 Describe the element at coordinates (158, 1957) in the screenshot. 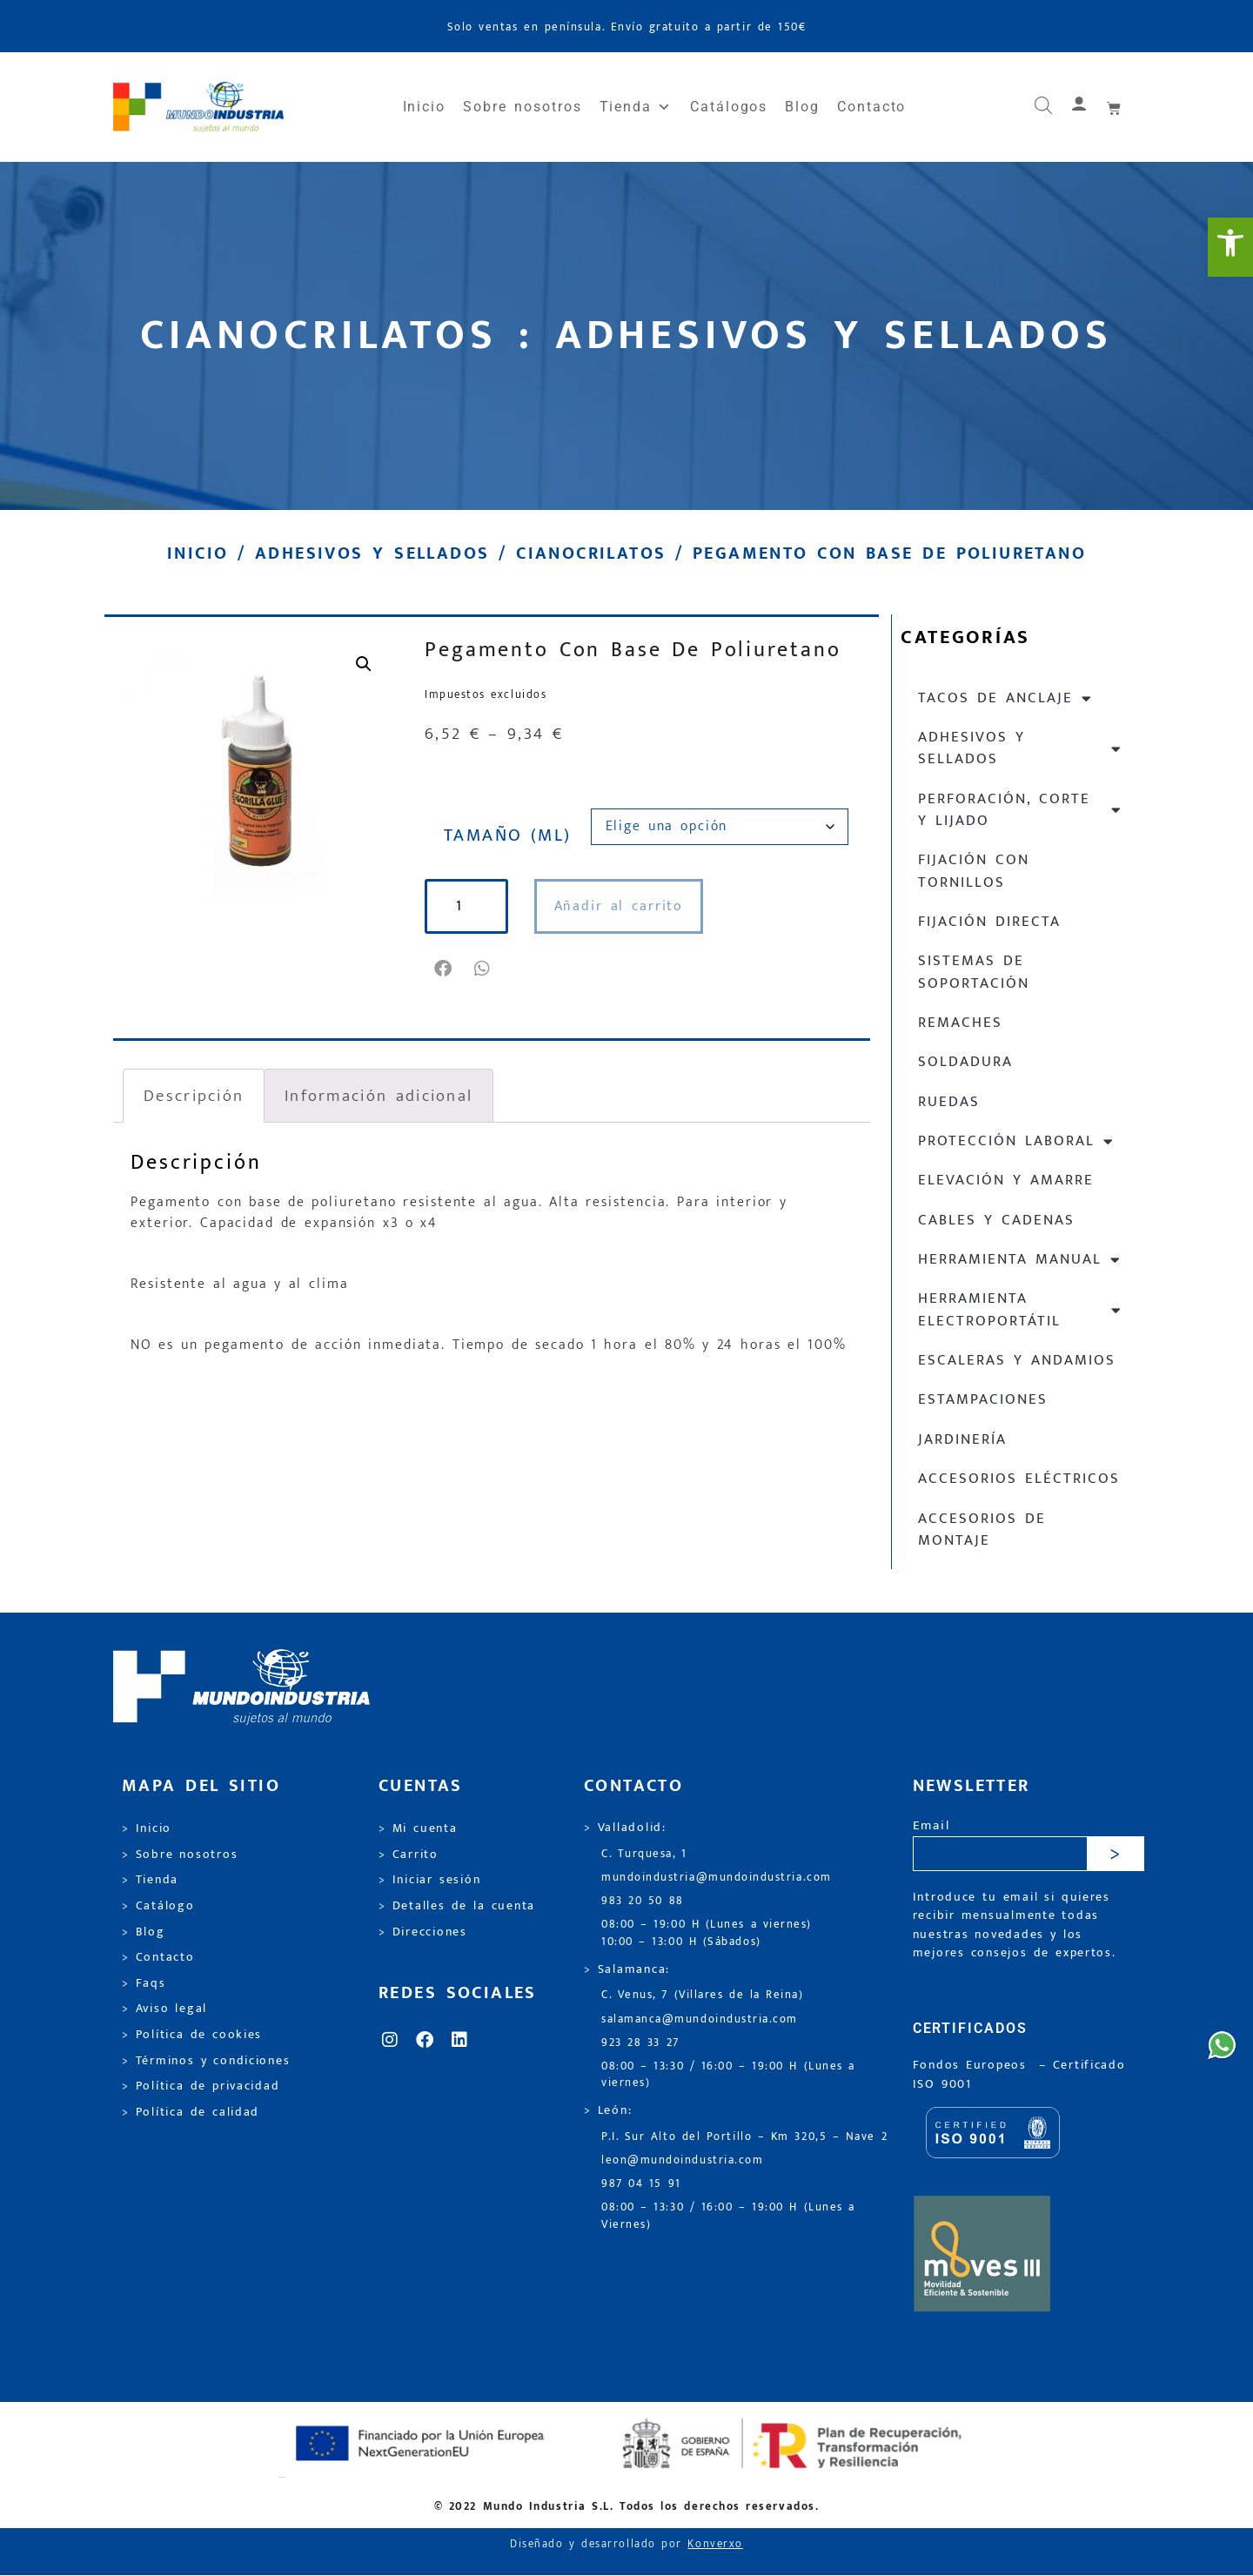

I see `> Contacto [link]` at that location.